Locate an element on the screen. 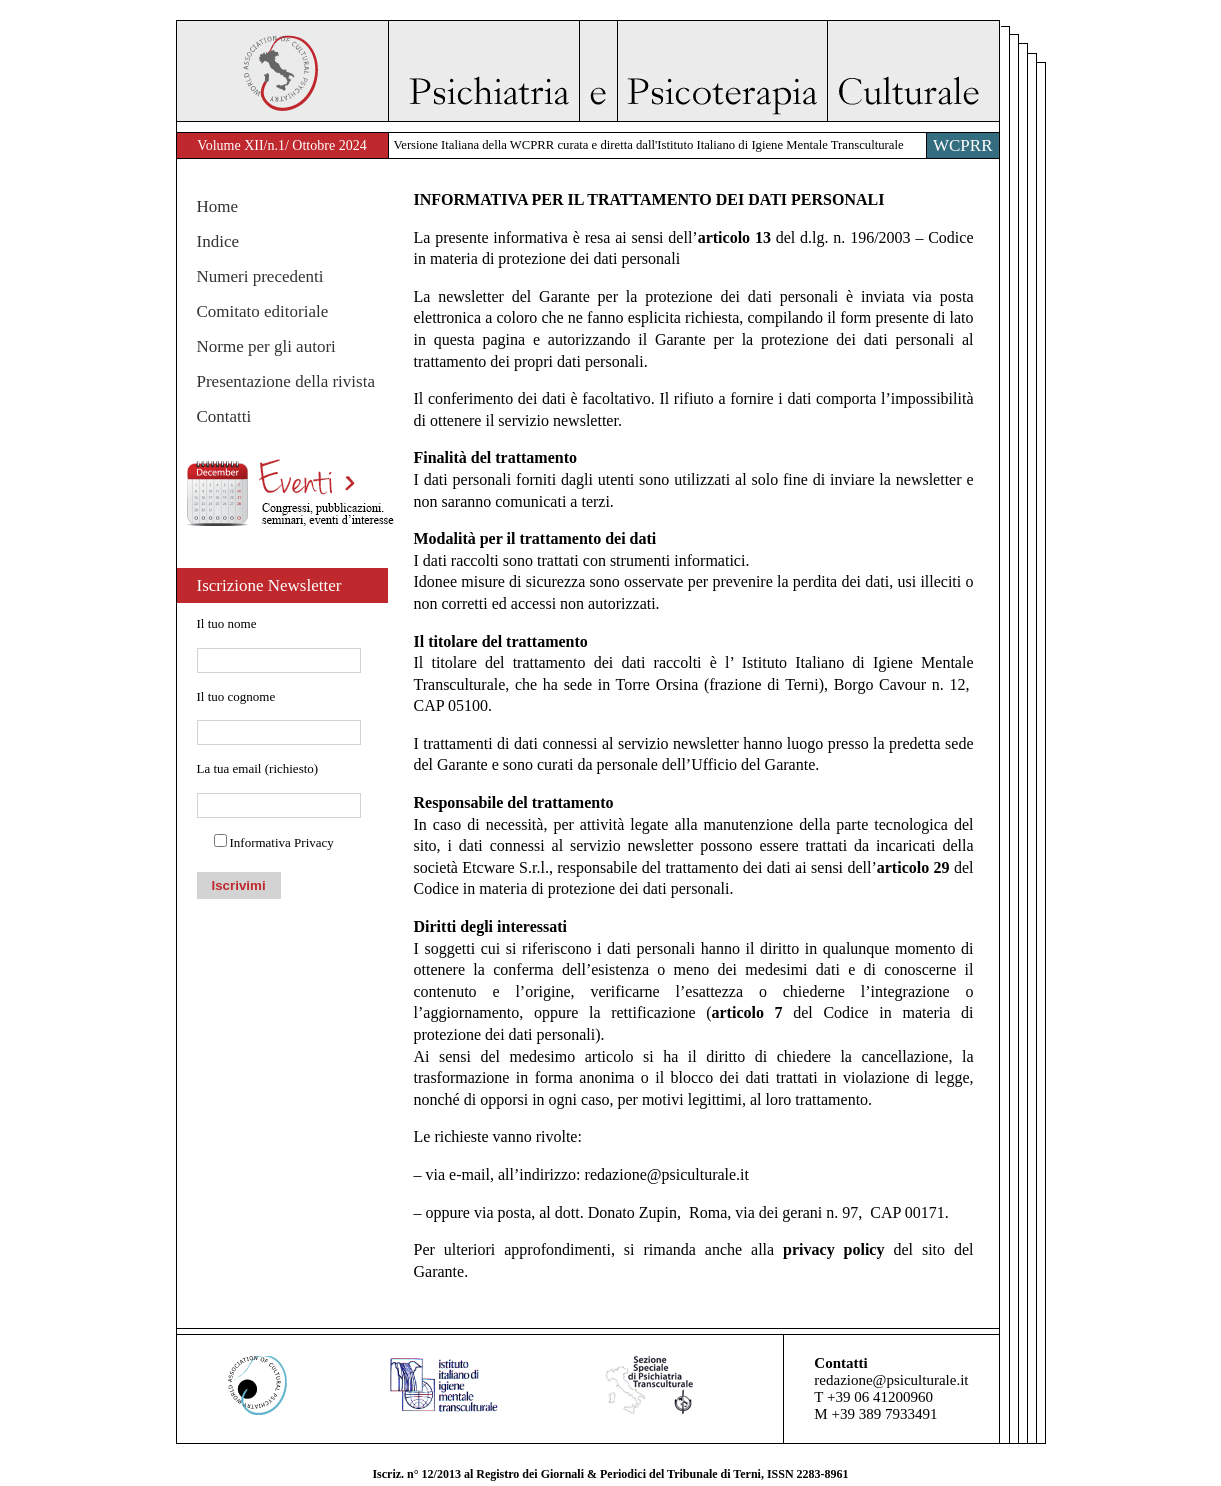 This screenshot has height=1486, width=1221. Comitato editoriale is located at coordinates (263, 311).